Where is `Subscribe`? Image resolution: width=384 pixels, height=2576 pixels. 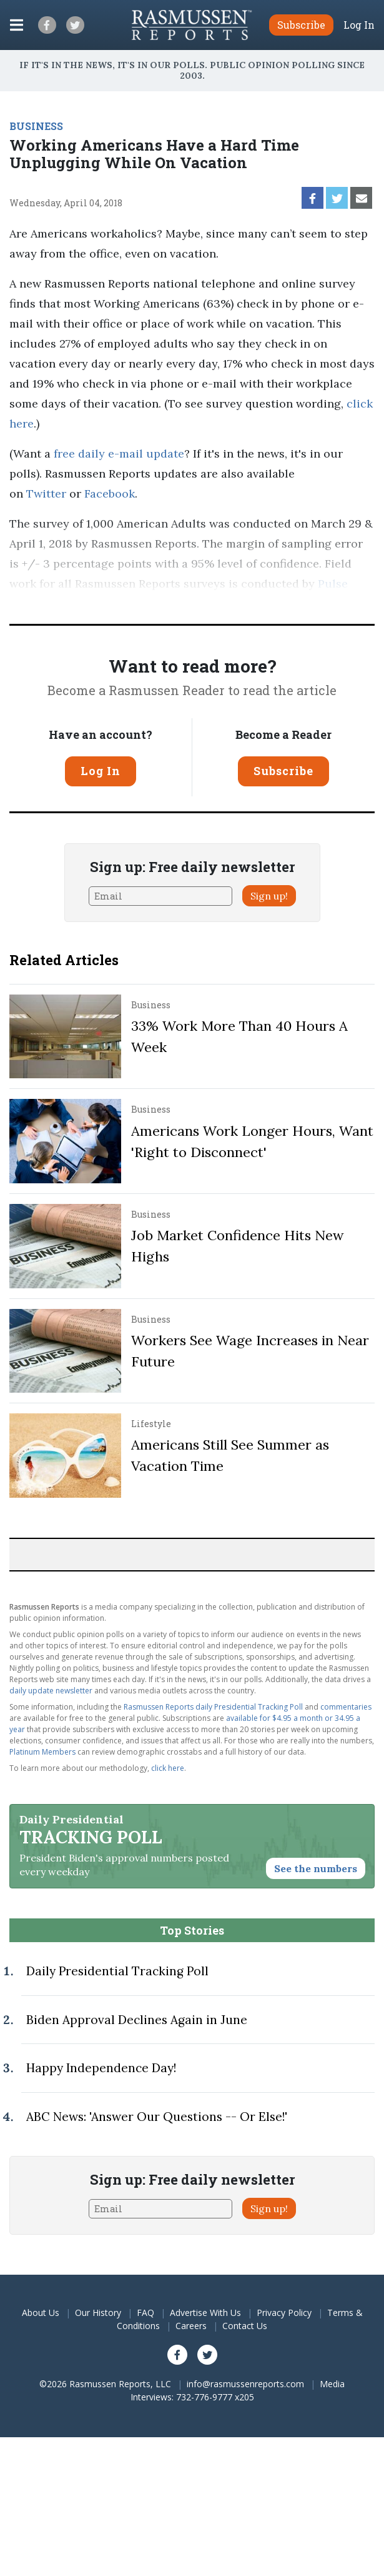
Subscribe is located at coordinates (283, 770).